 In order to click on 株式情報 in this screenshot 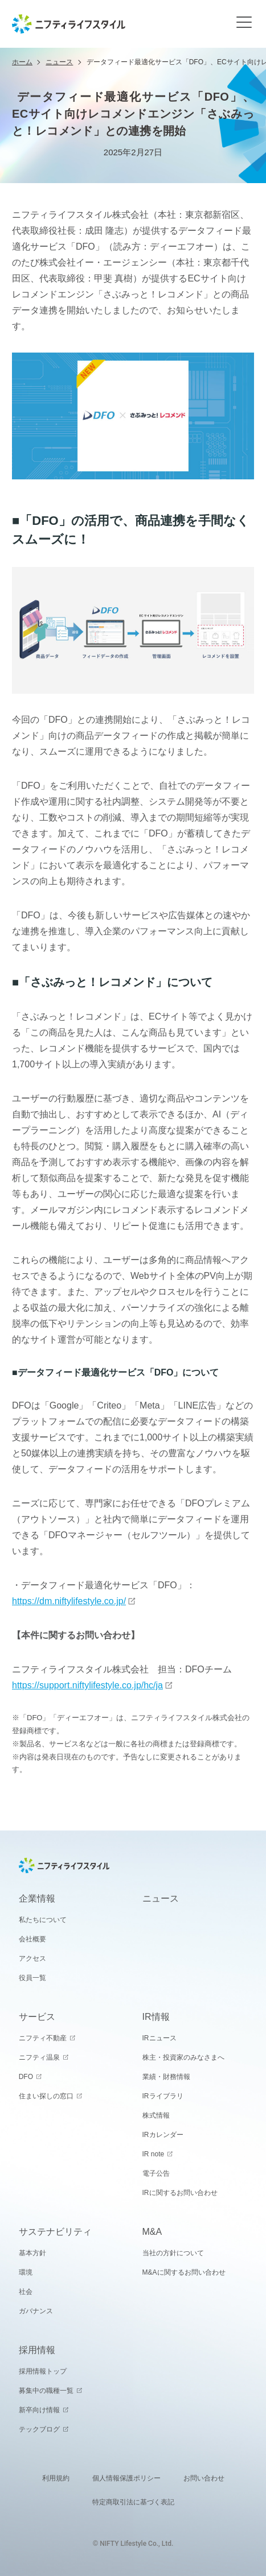, I will do `click(156, 2115)`.